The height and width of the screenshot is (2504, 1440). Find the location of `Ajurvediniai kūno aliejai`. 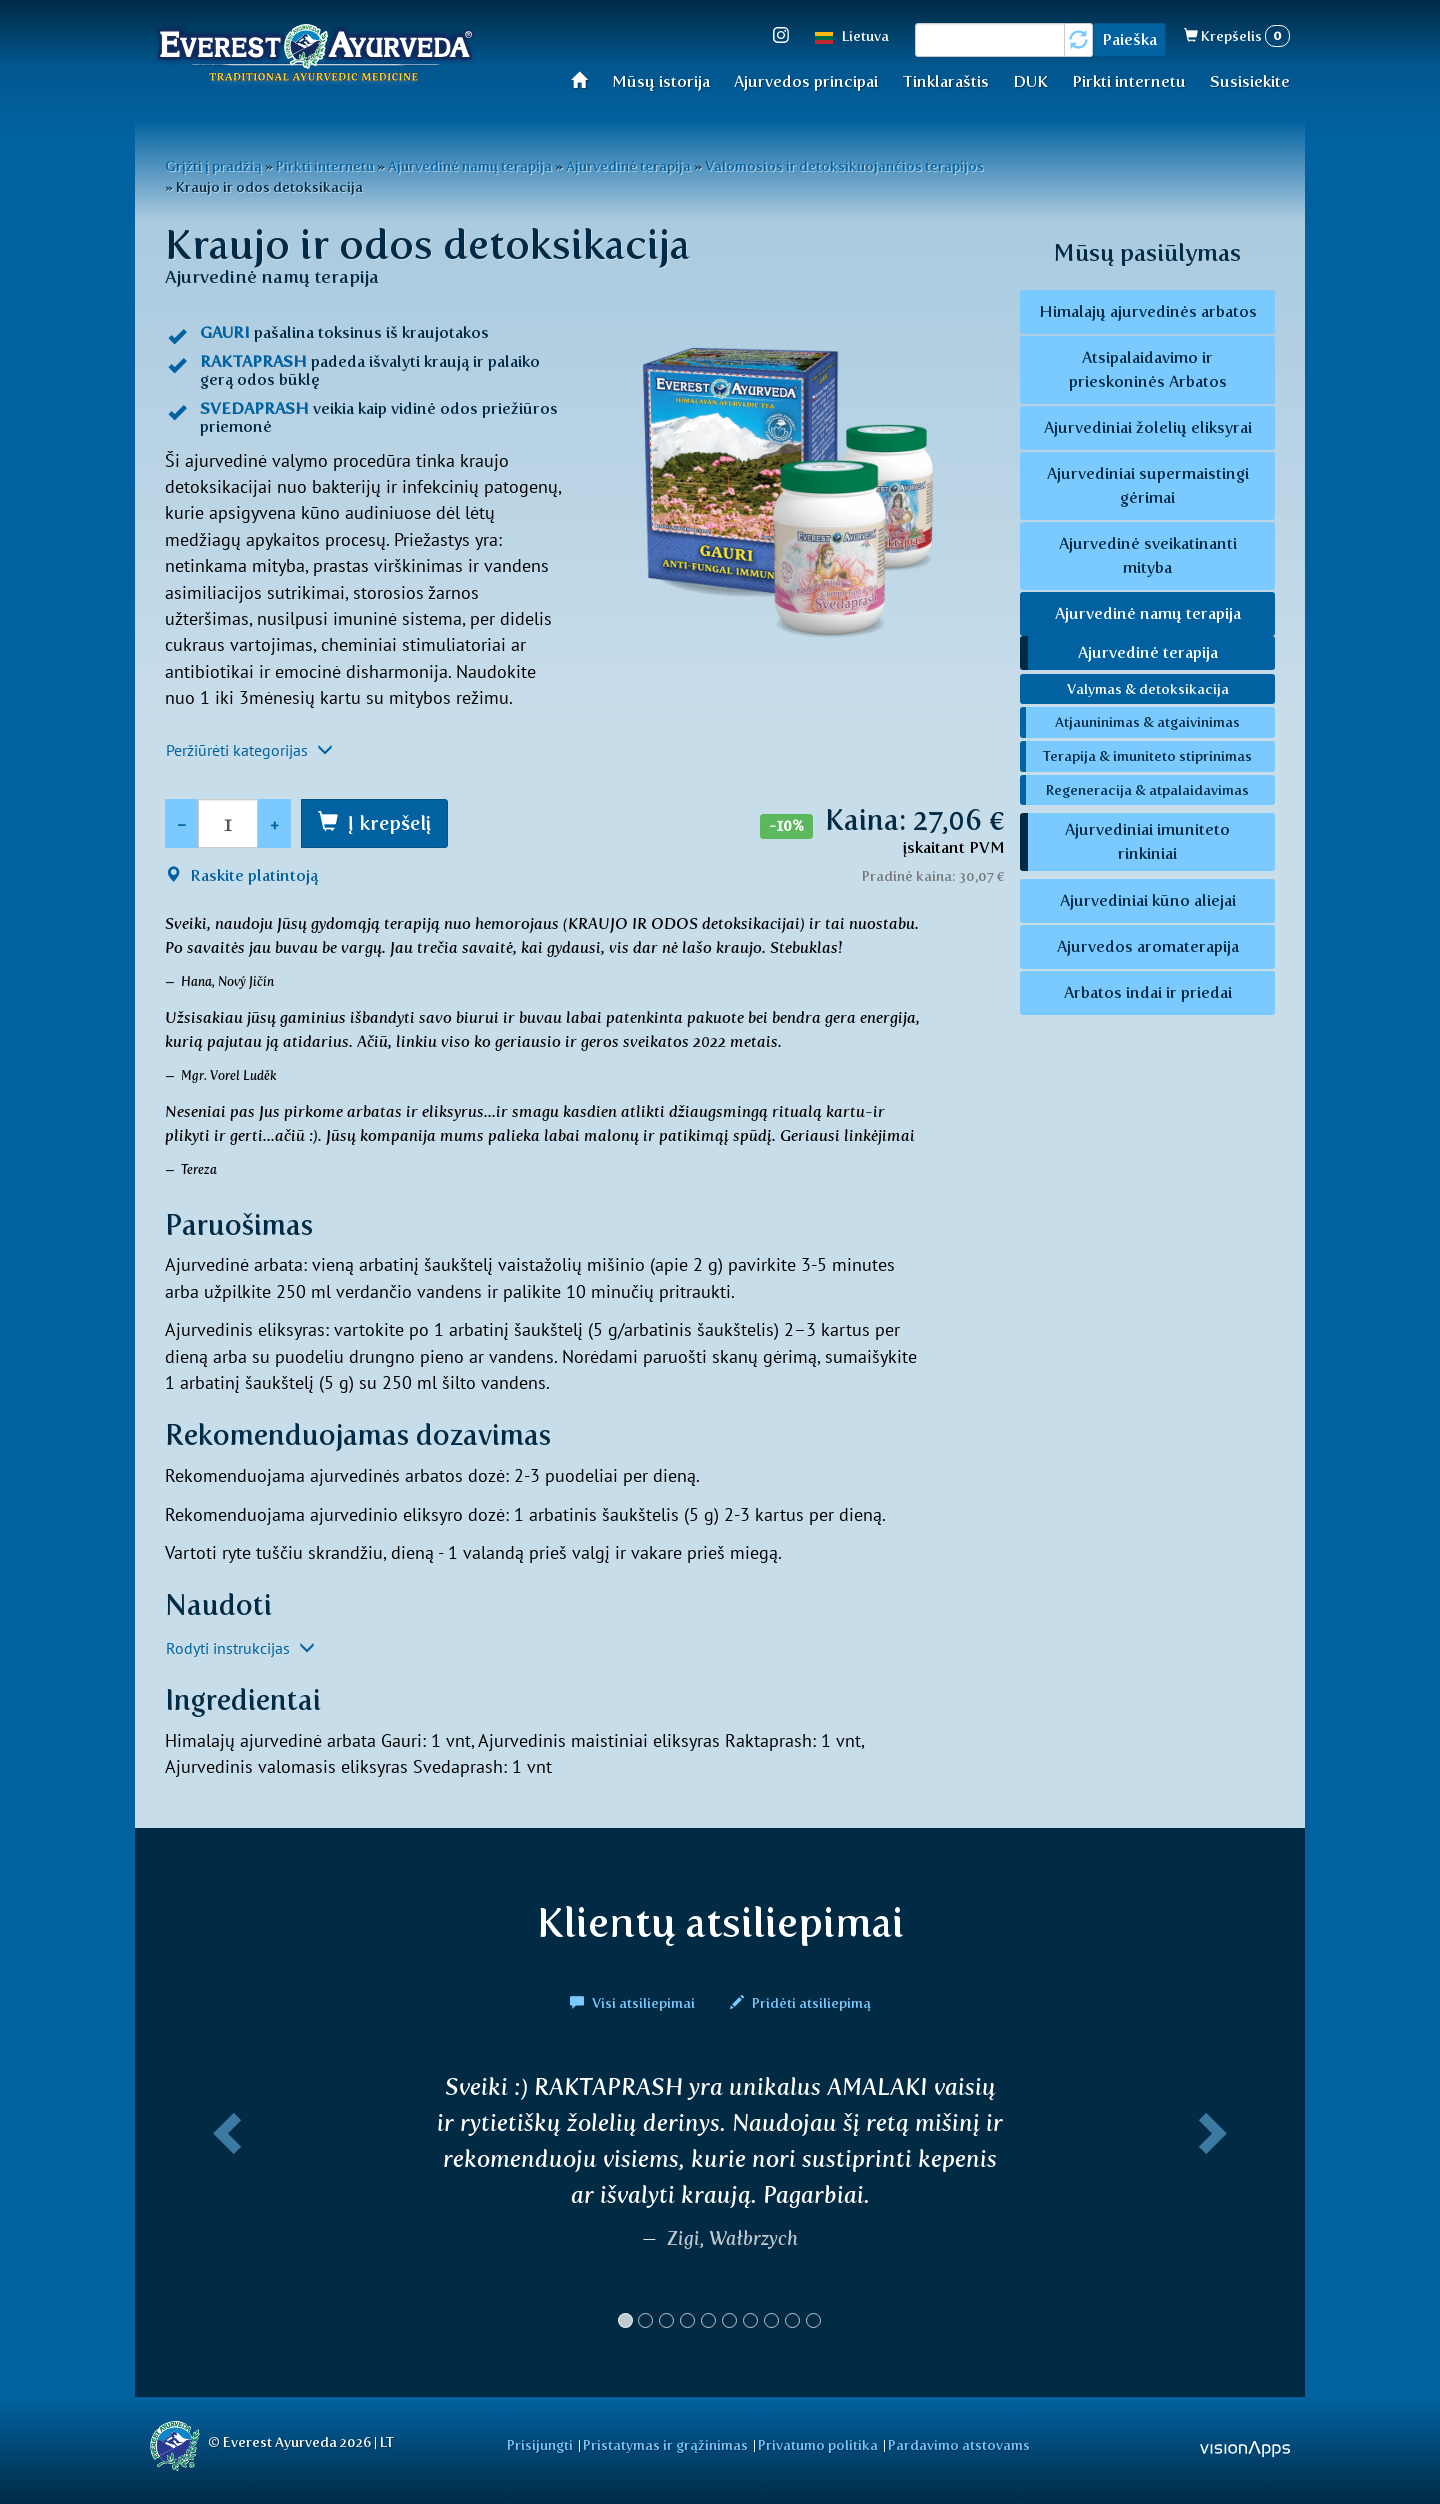

Ajurvediniai kūno aliejai is located at coordinates (1148, 900).